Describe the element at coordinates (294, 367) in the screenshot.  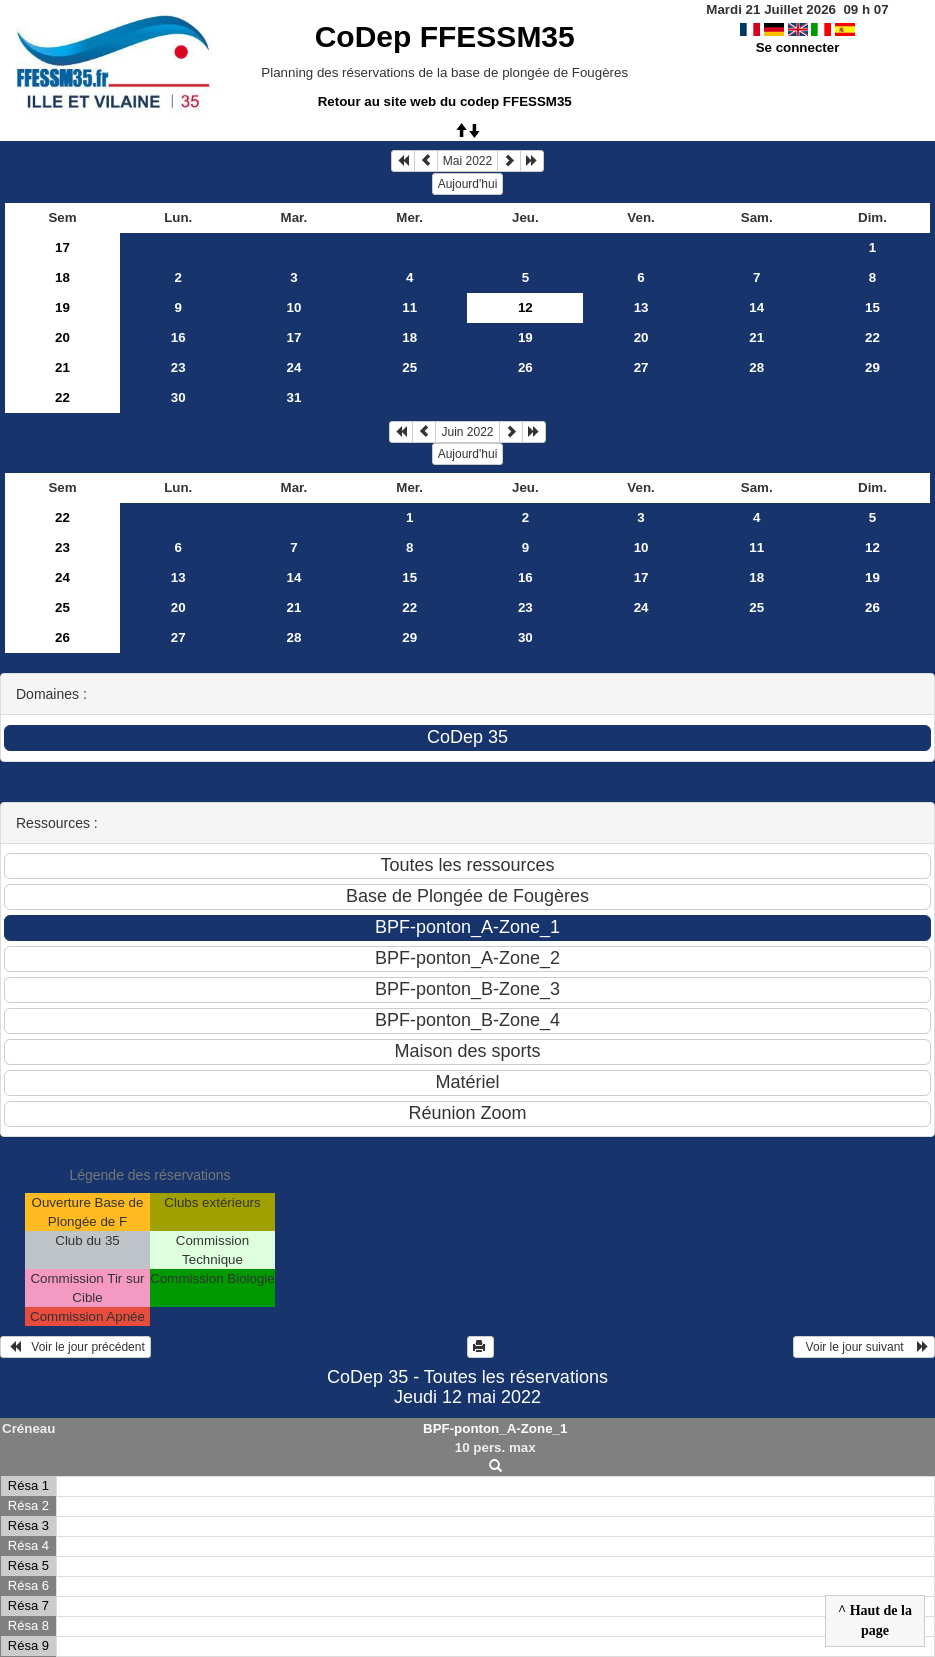
I see `24` at that location.